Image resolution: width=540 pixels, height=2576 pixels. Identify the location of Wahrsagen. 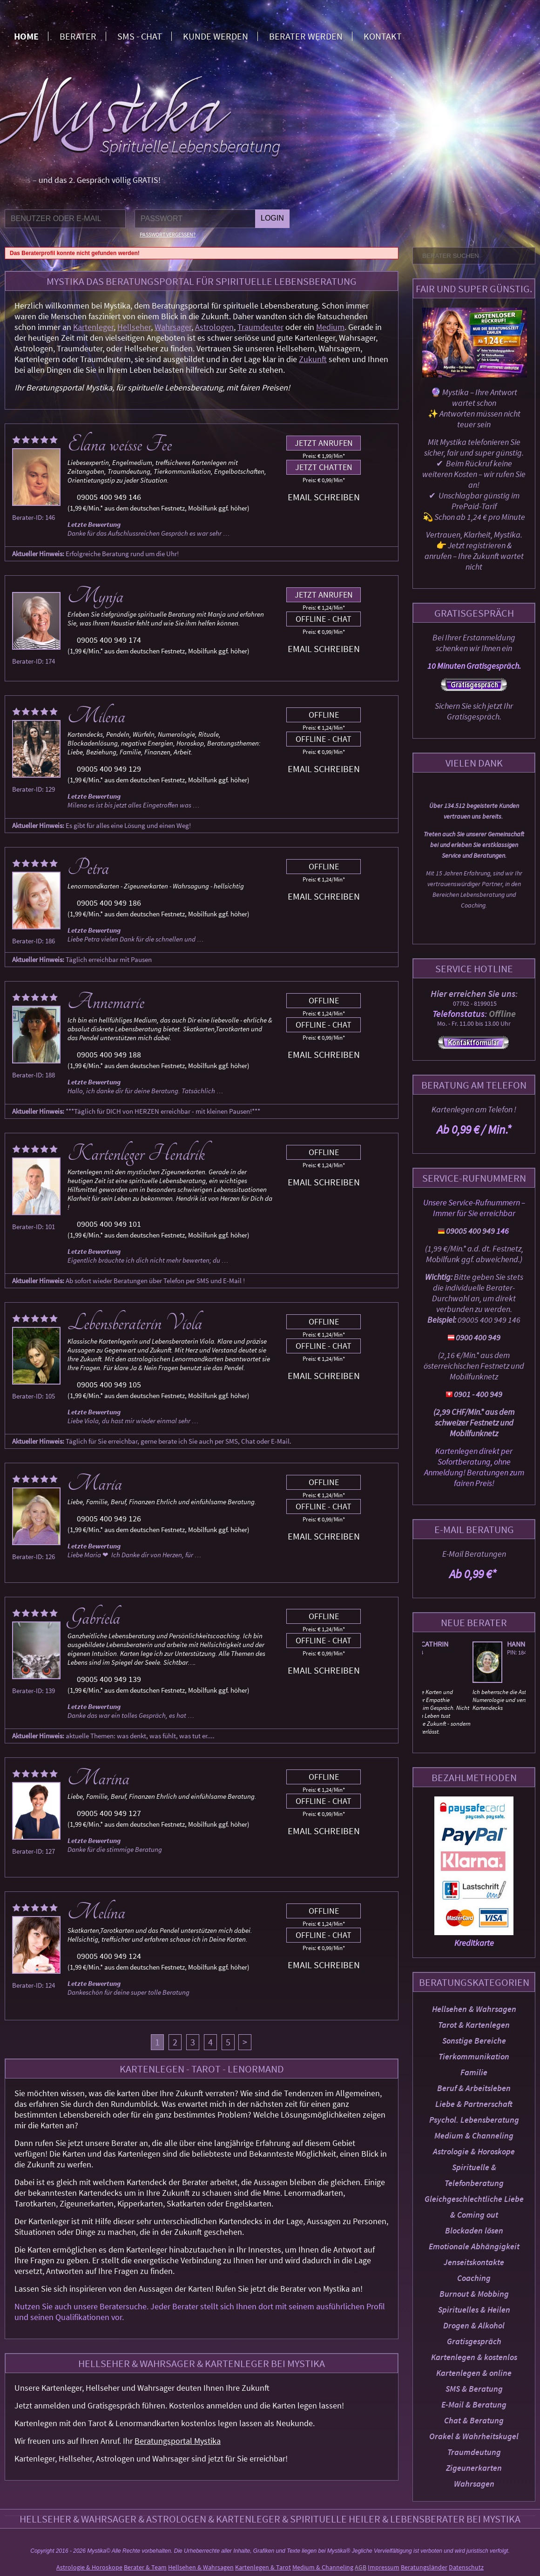
(474, 2483).